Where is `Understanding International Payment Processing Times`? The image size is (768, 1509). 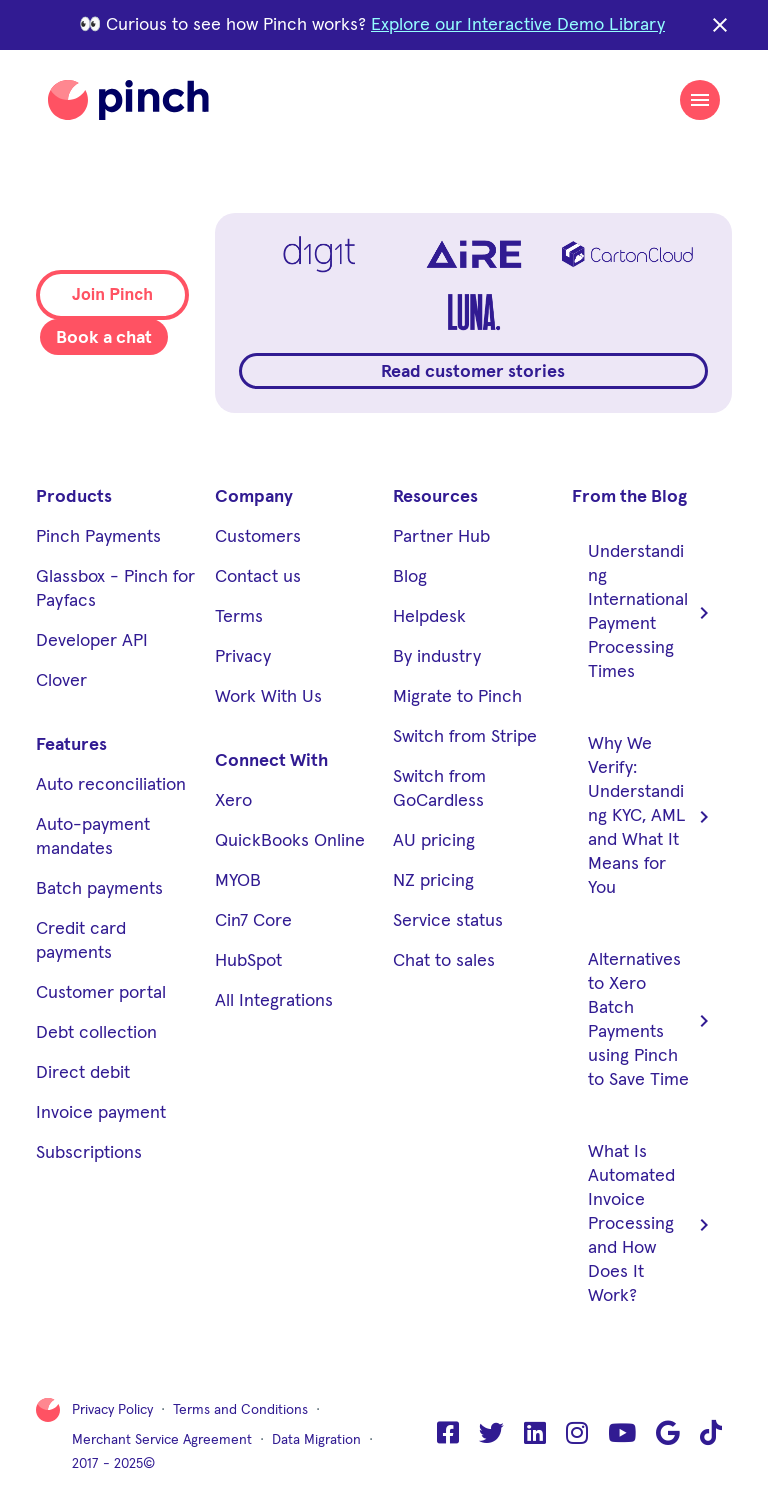
Understanding International Payment Processing Times is located at coordinates (652, 612).